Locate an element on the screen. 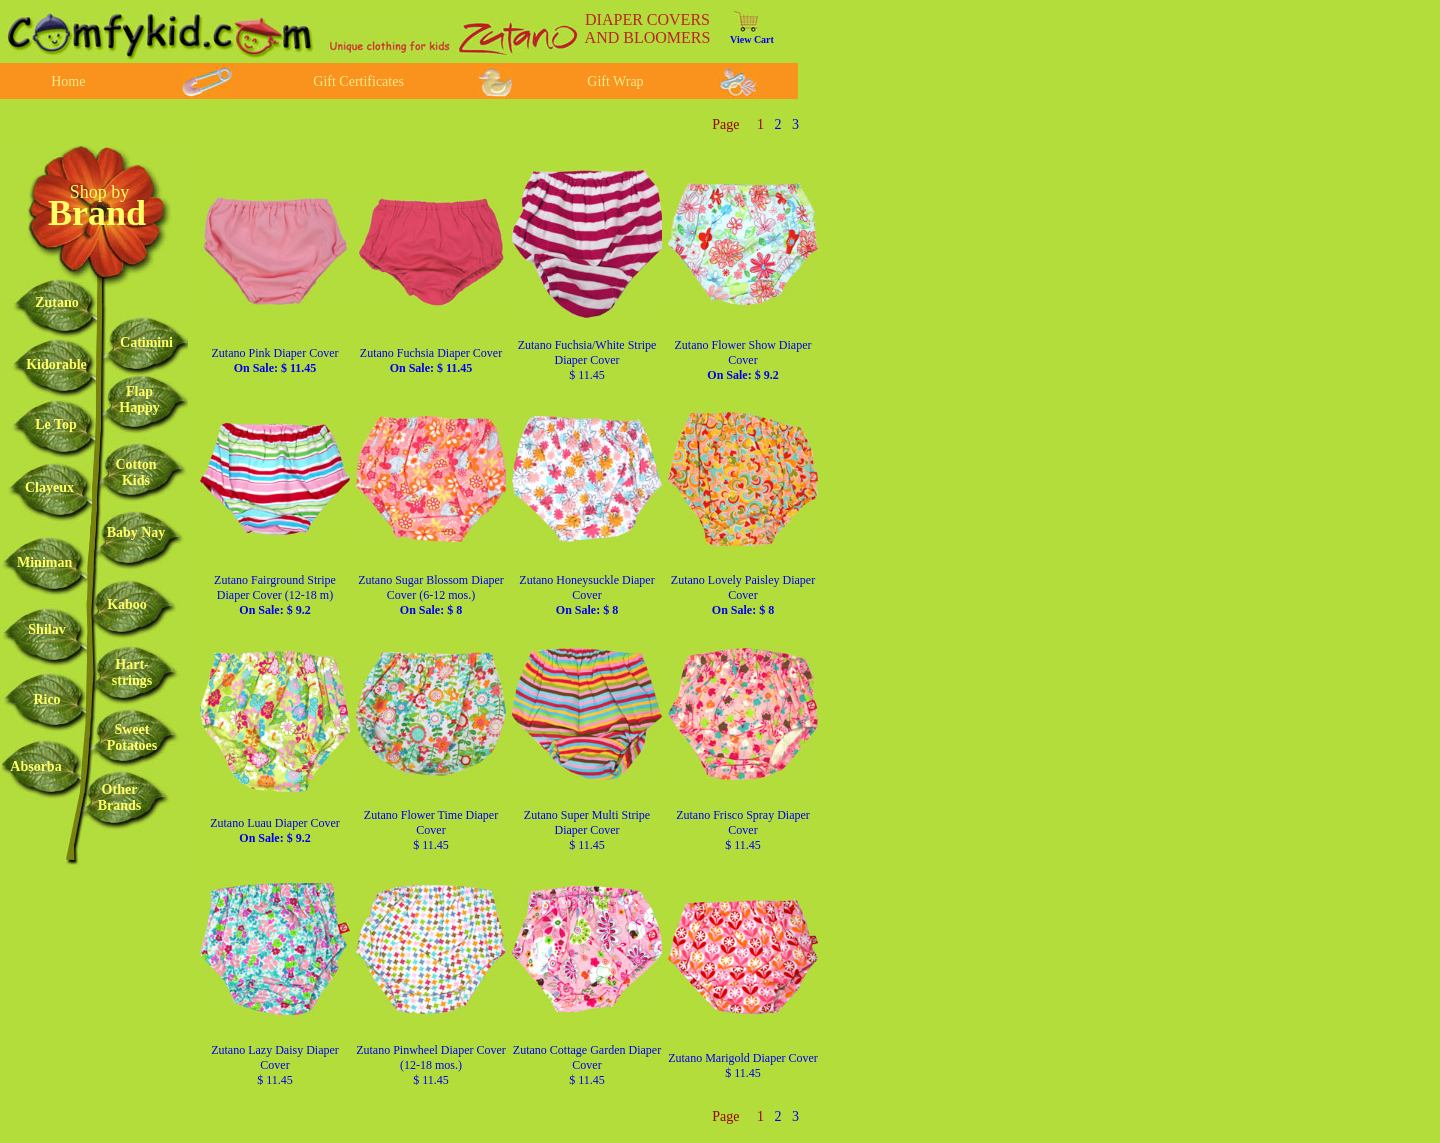  Absorba is located at coordinates (35, 766).